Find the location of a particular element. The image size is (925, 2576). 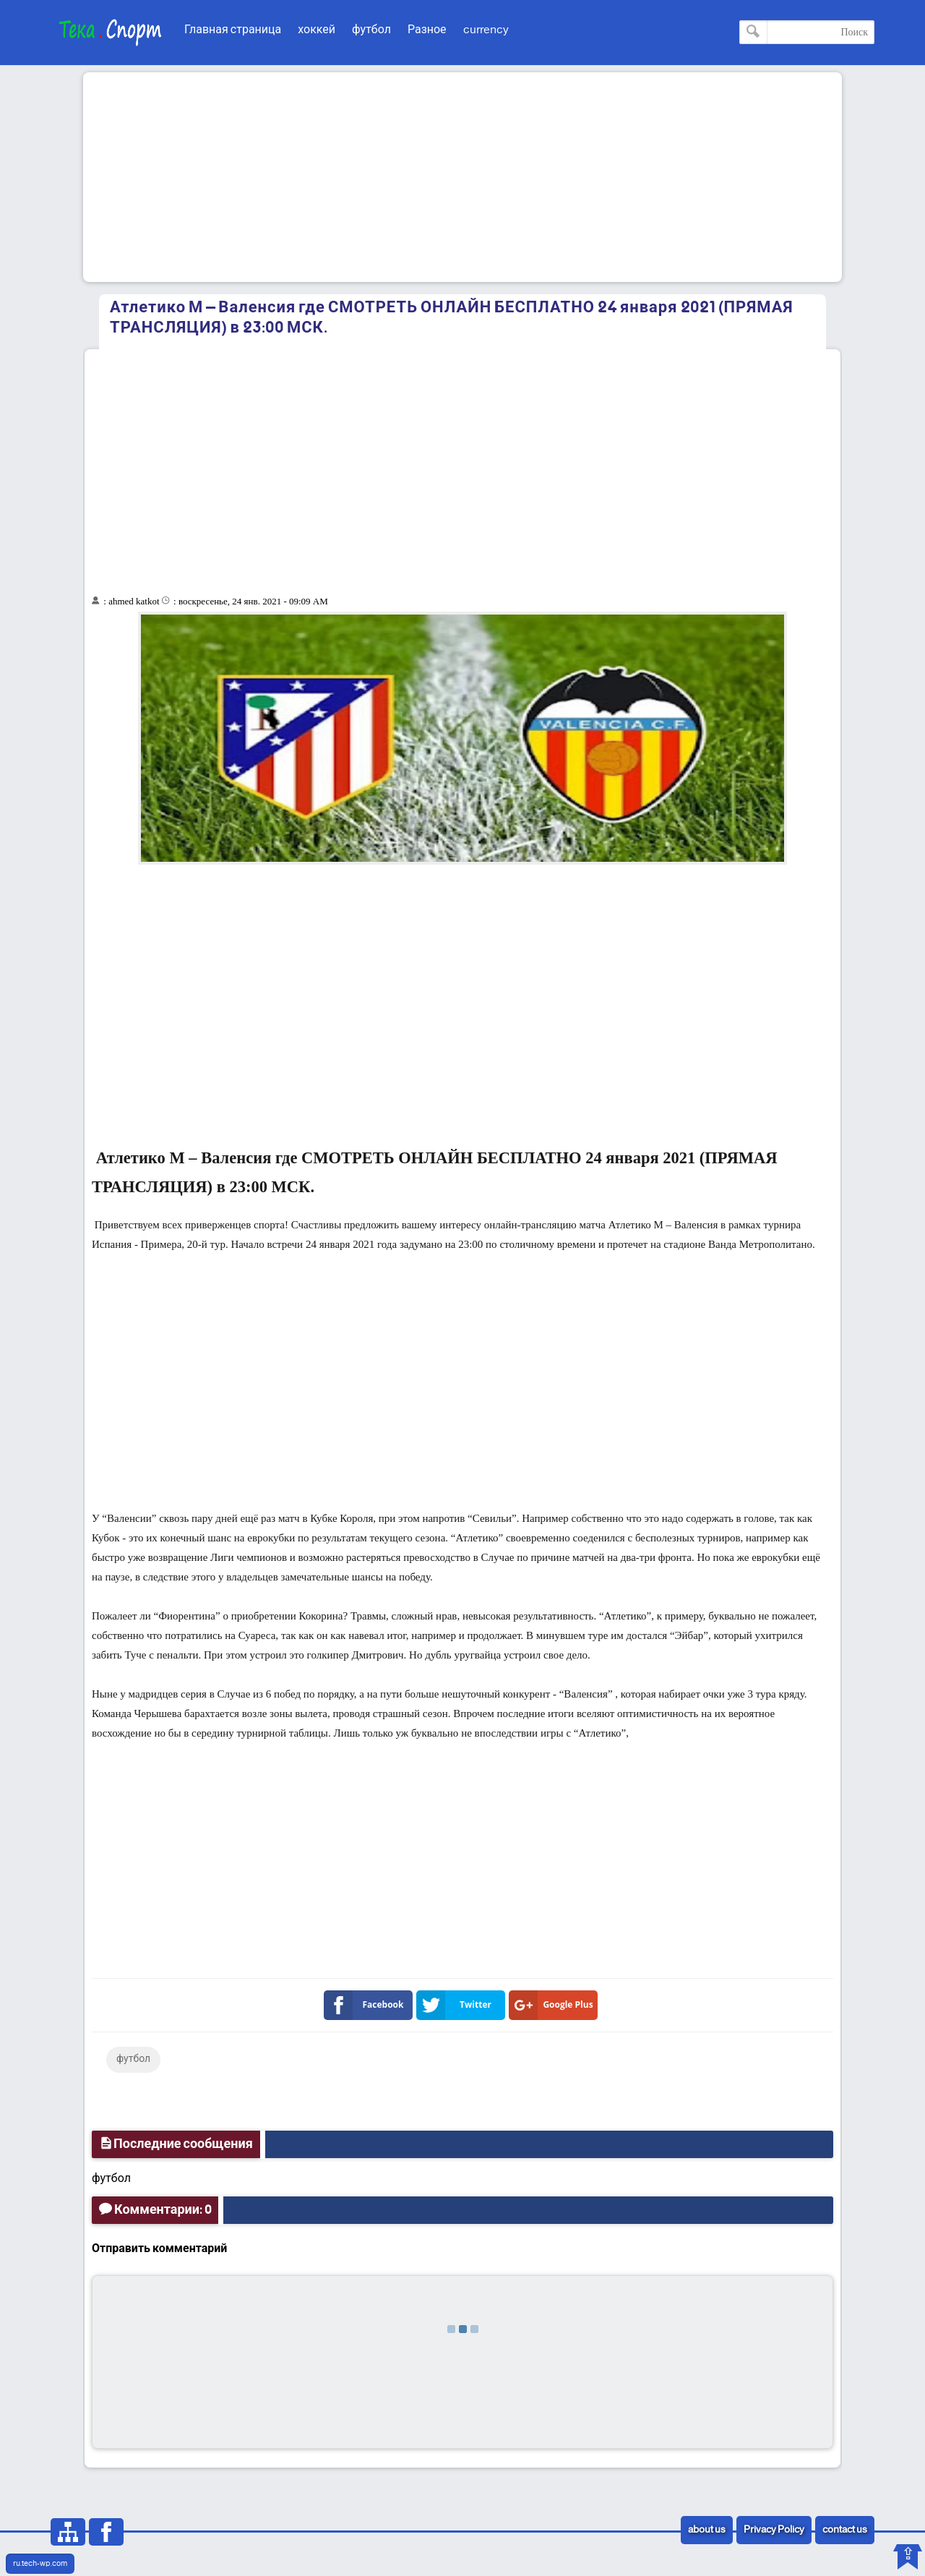

ru.tech-wp.com is located at coordinates (40, 2563).